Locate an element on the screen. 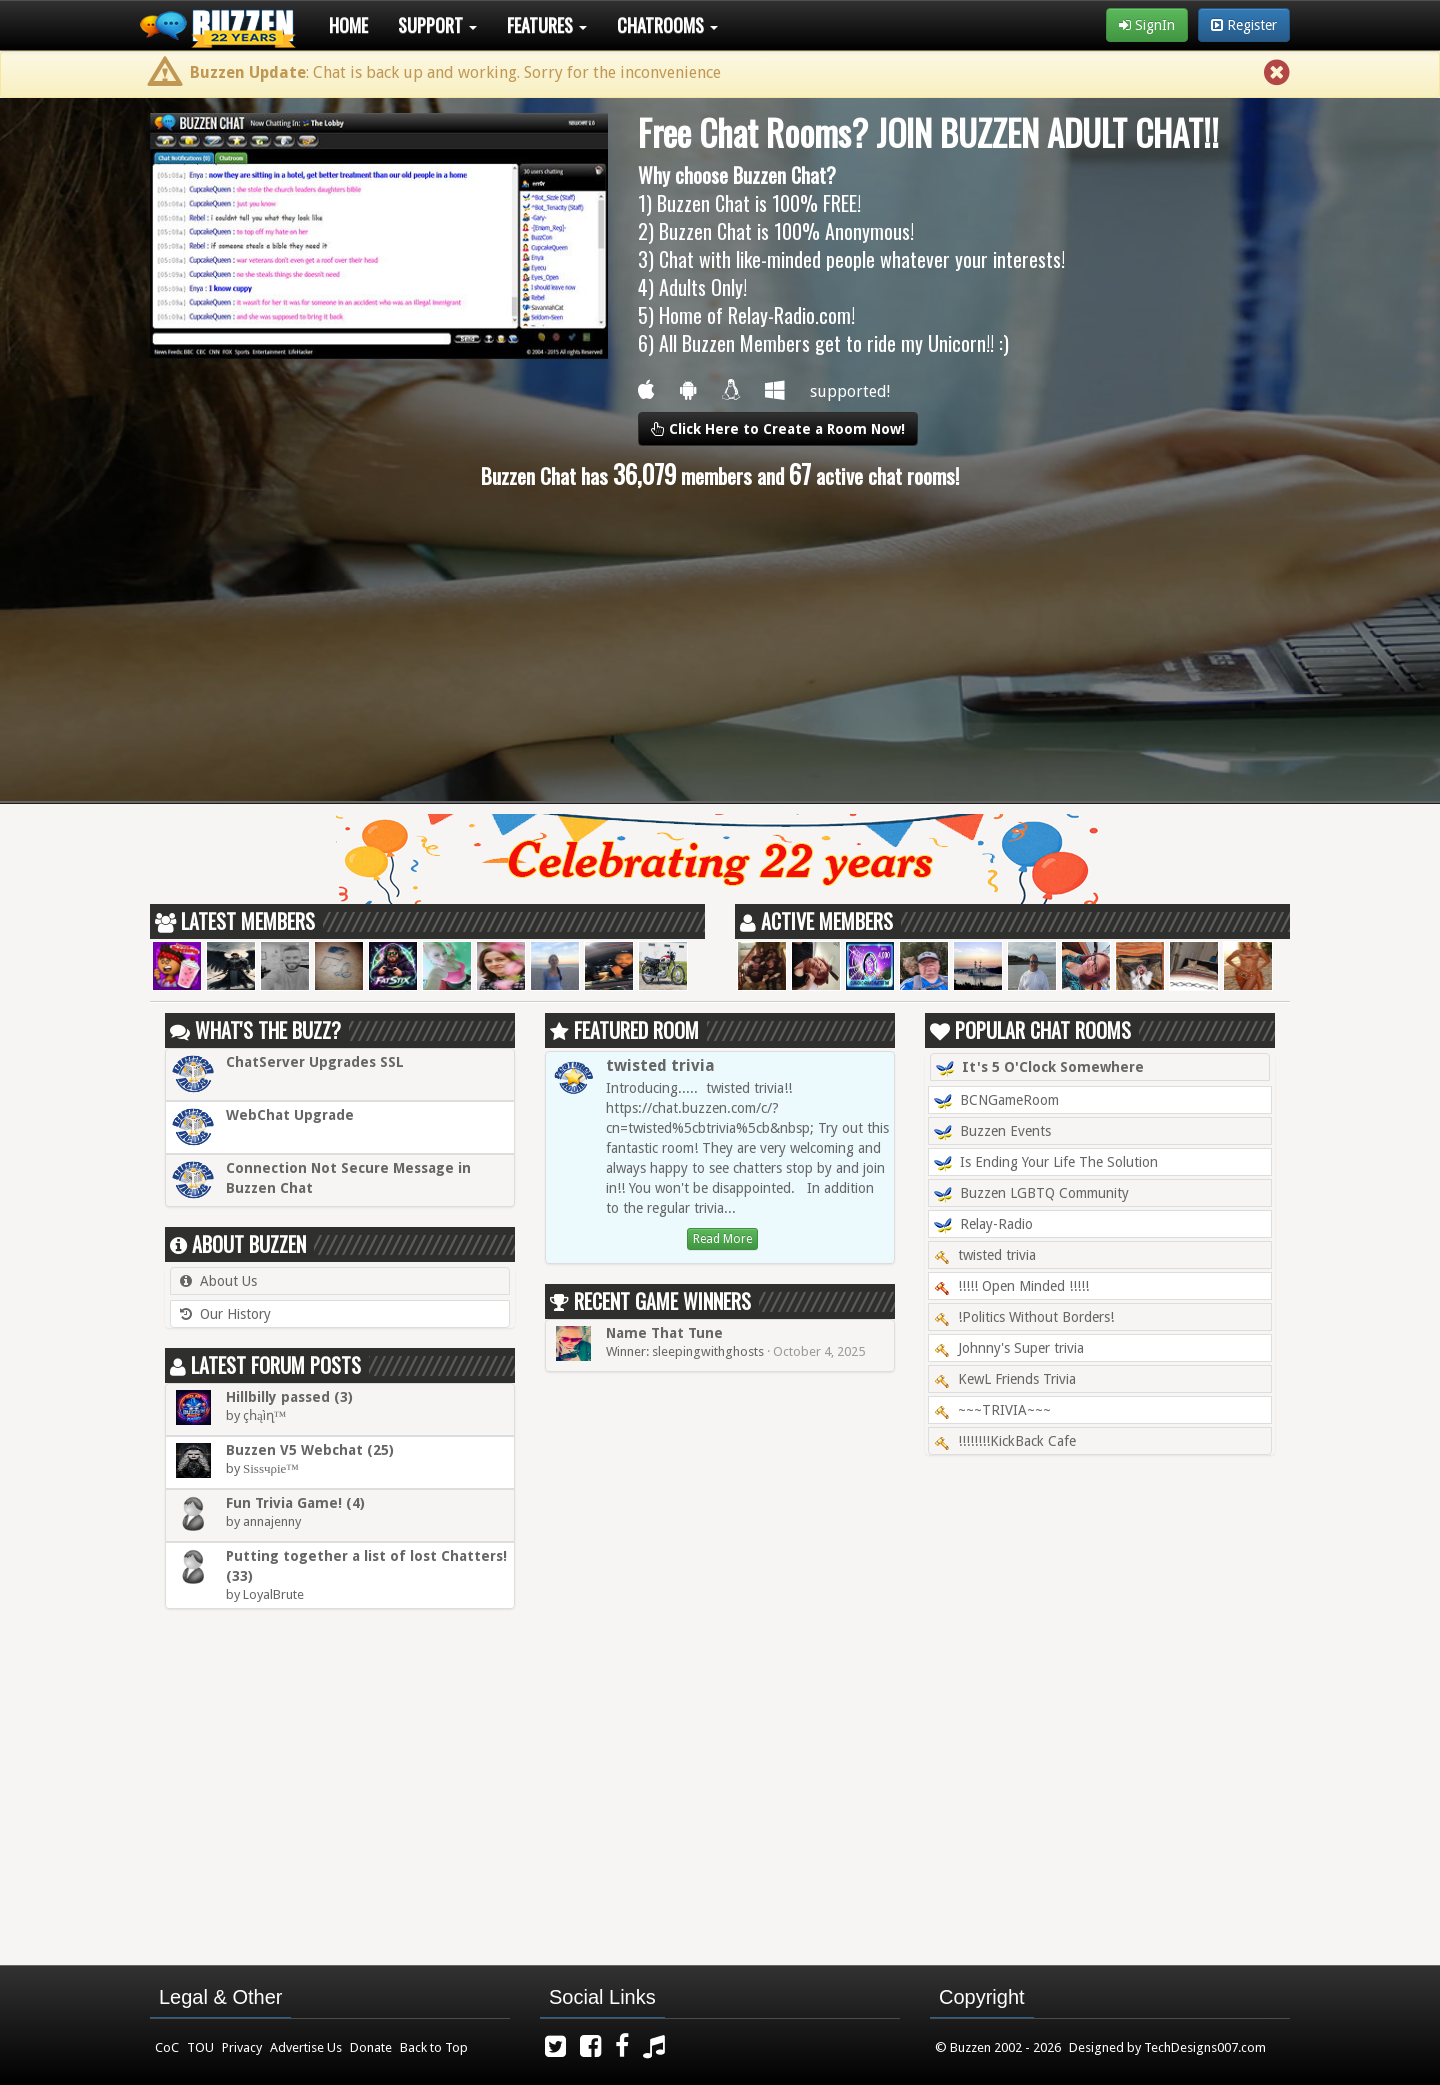  KewL Friends Trivia is located at coordinates (1005, 1379).